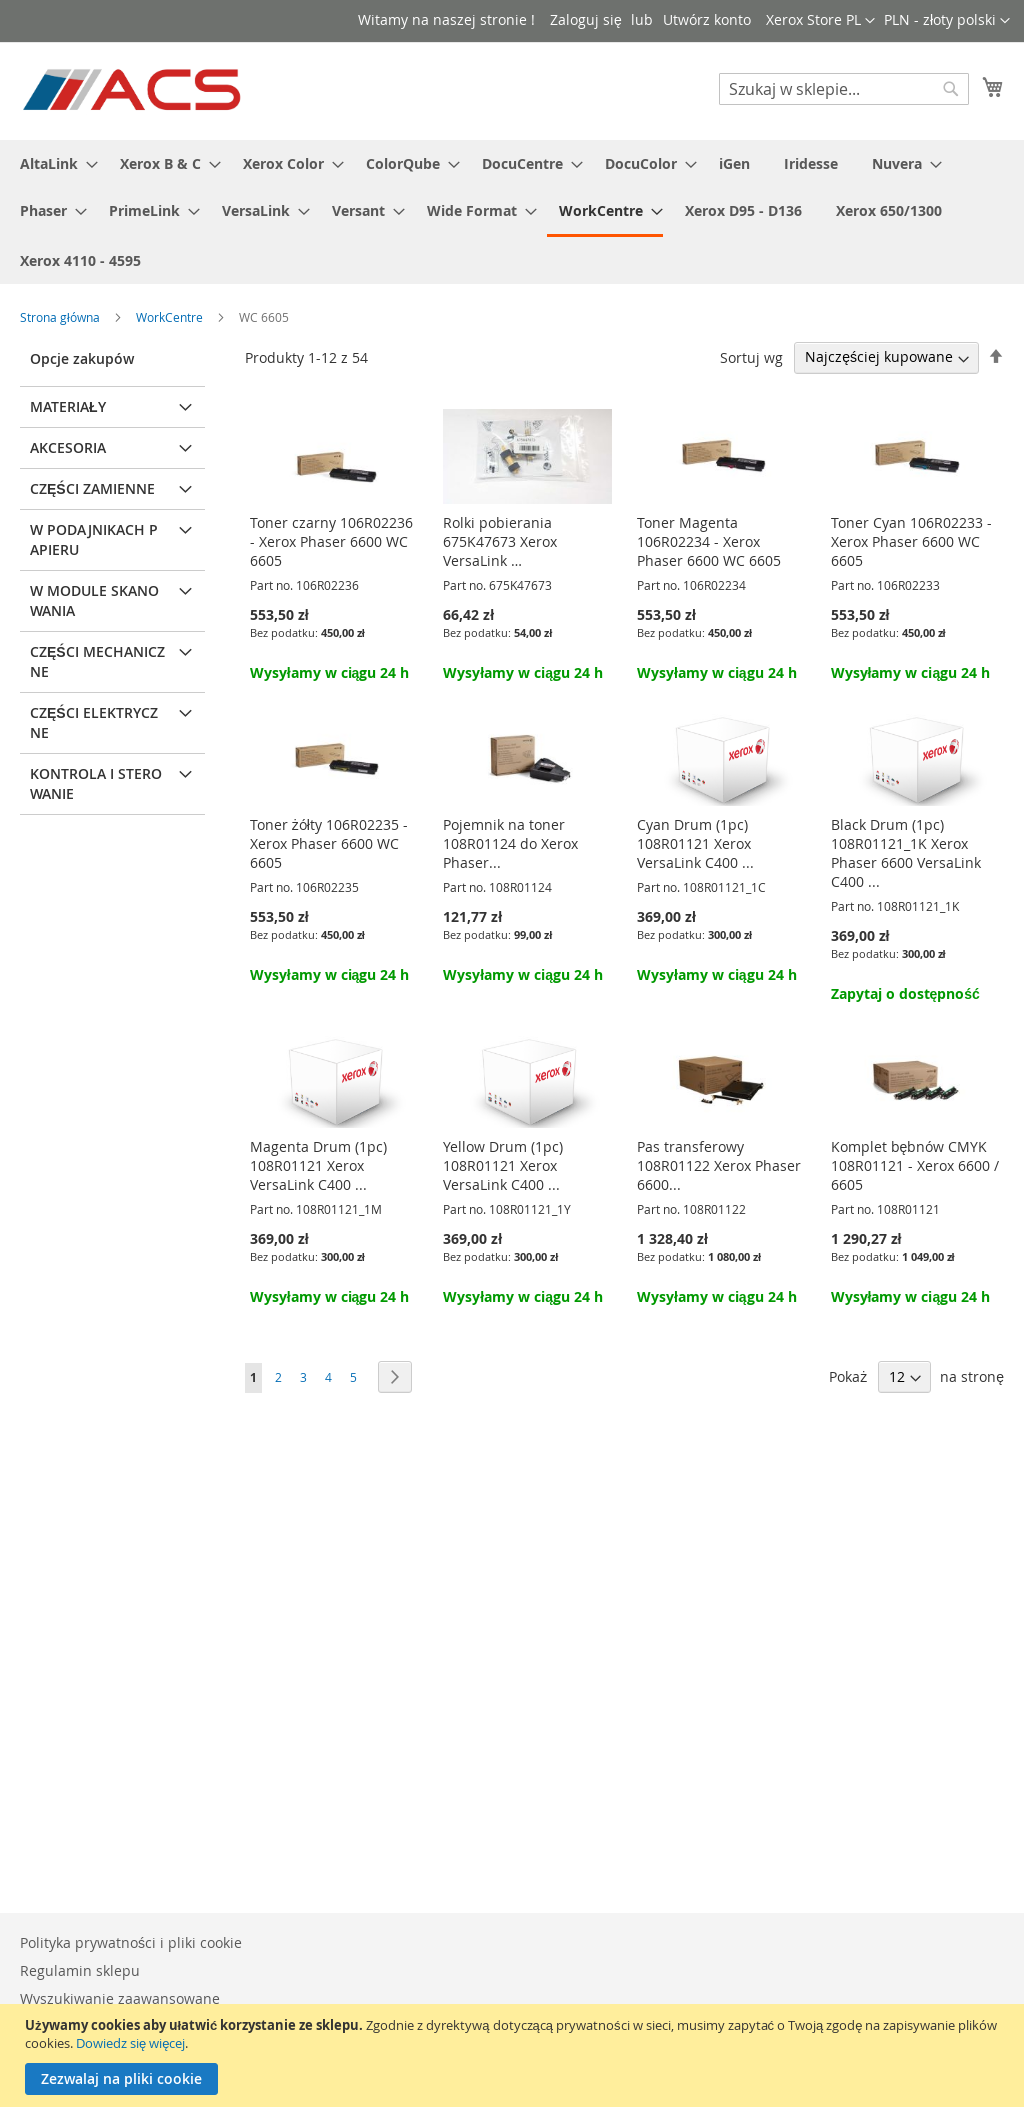  I want to click on Zaloguj się, so click(586, 19).